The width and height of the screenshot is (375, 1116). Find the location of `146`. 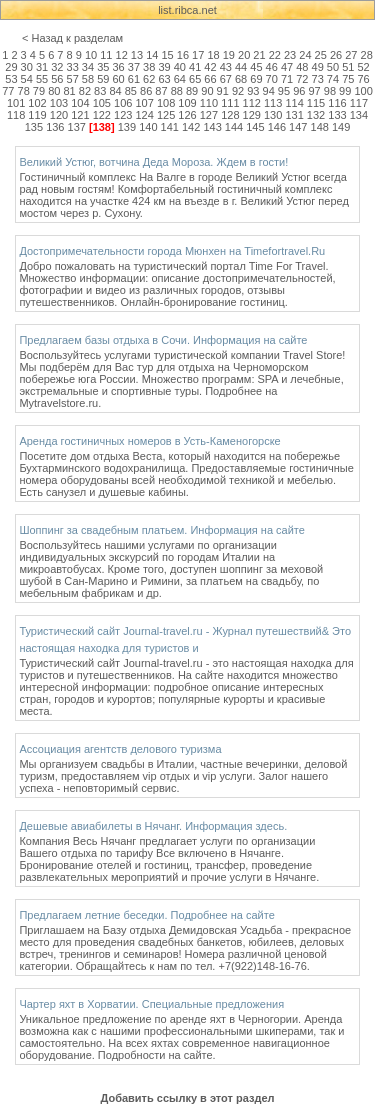

146 is located at coordinates (277, 127).